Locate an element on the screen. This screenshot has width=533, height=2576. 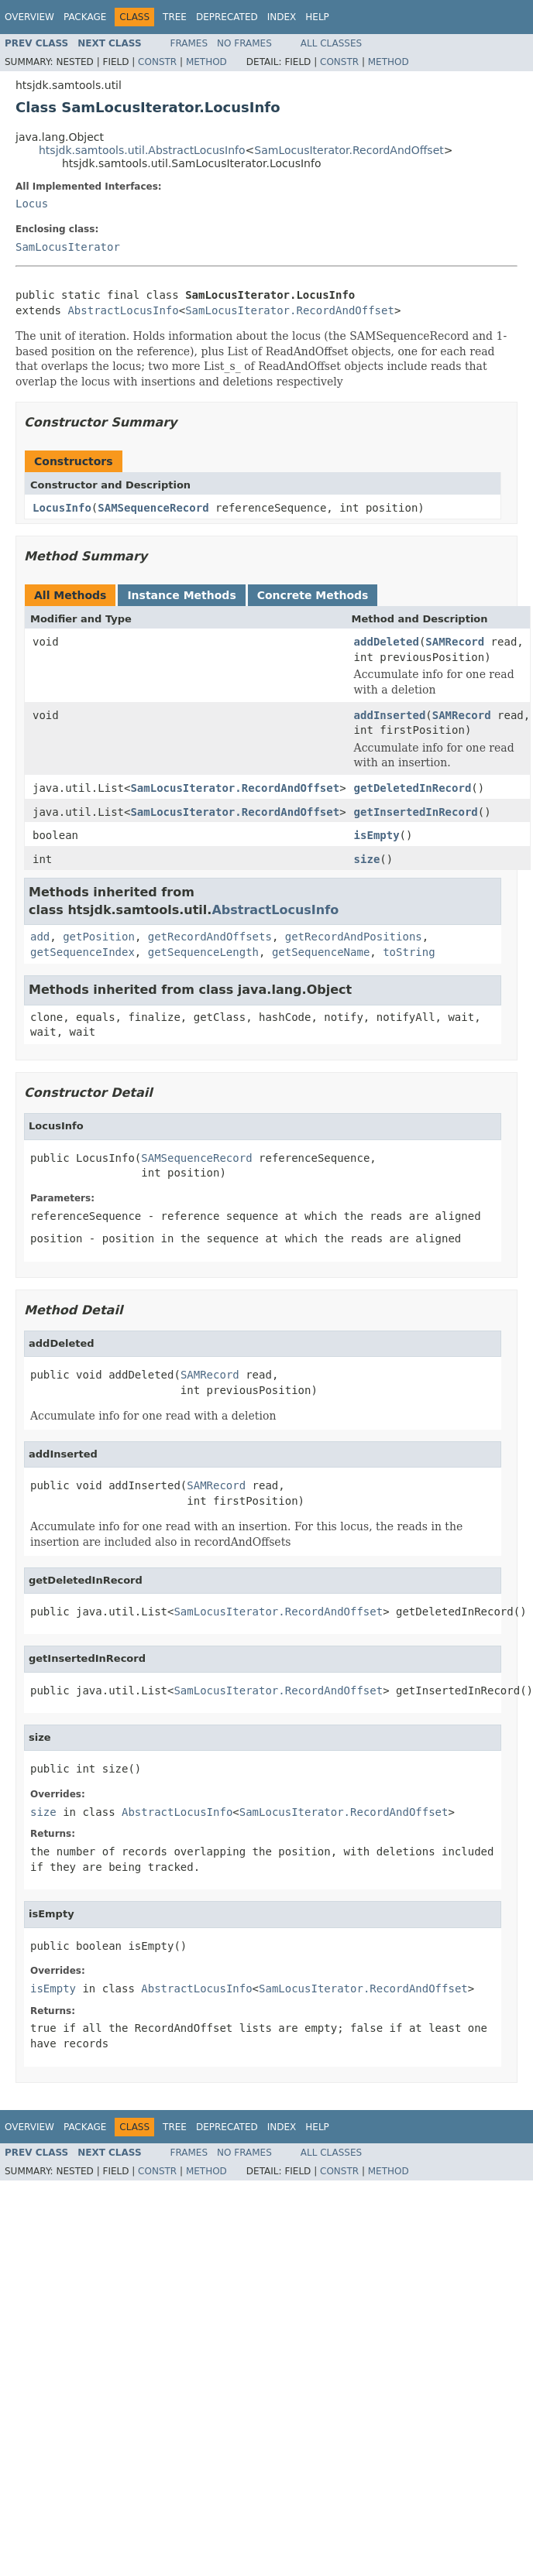
No Frames is located at coordinates (244, 43).